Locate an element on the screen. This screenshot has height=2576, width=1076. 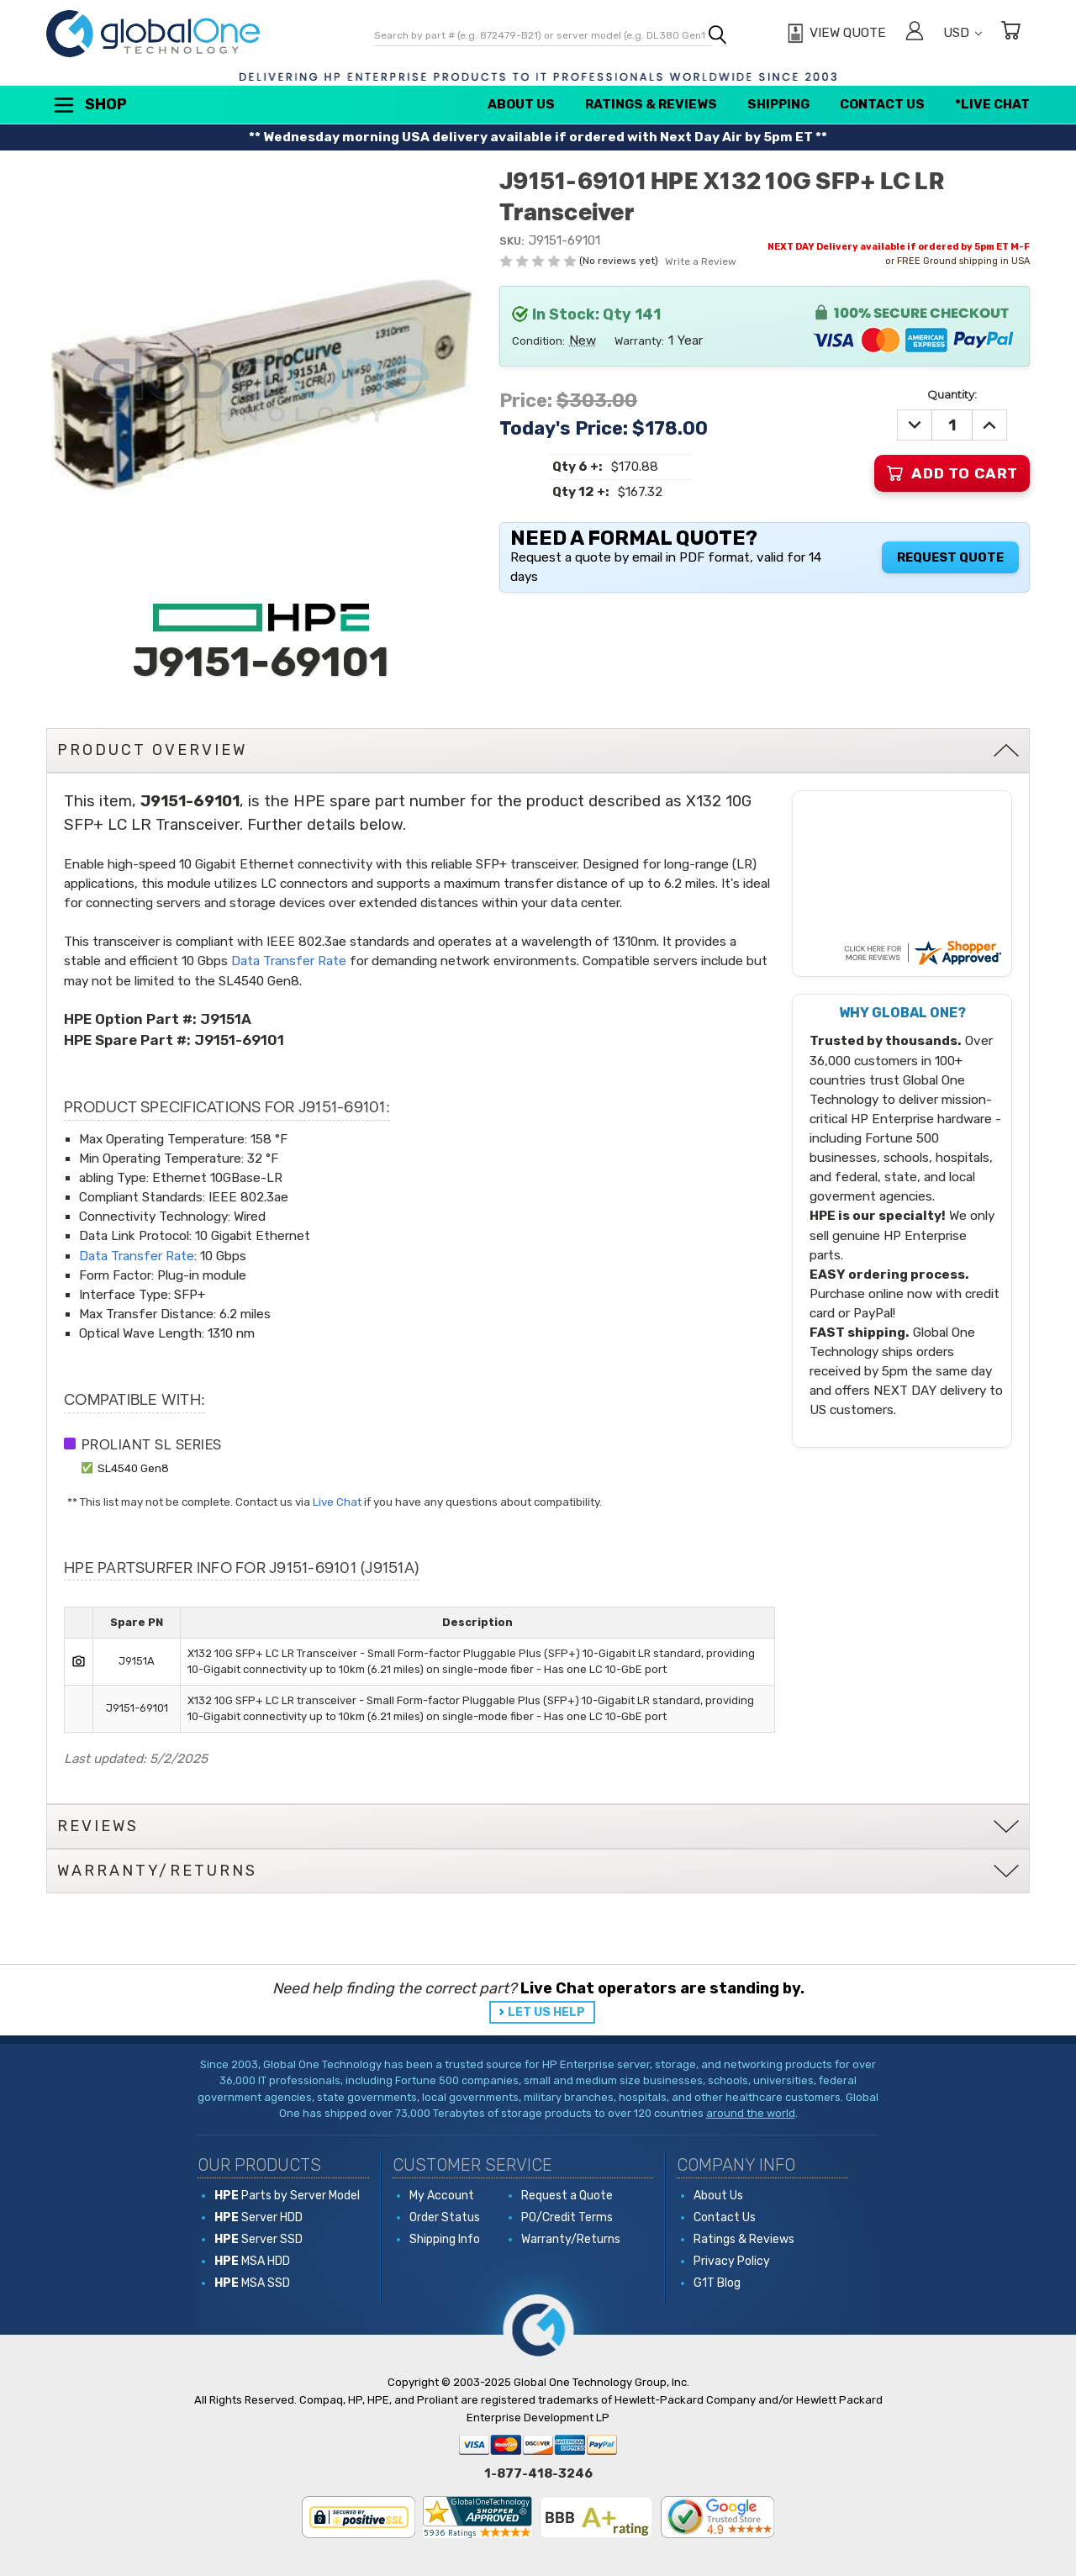
Request a Quote is located at coordinates (567, 2195).